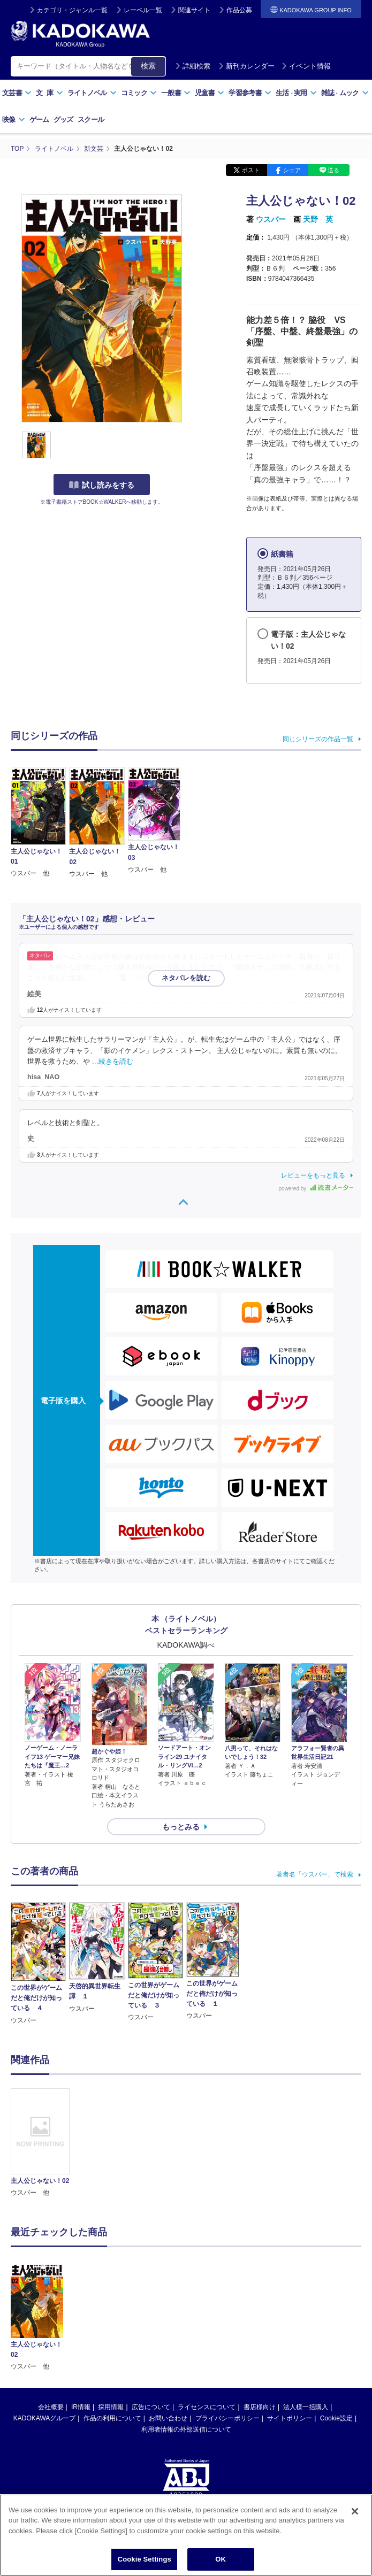 The image size is (372, 2576). I want to click on シェア, so click(292, 170).